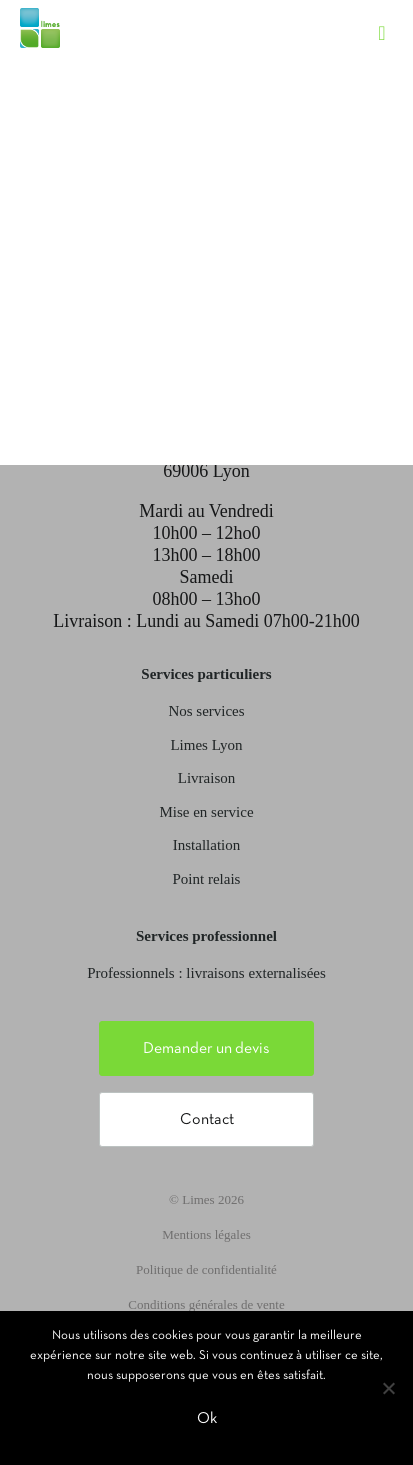 The height and width of the screenshot is (1465, 413). What do you see at coordinates (207, 778) in the screenshot?
I see `Livraison` at bounding box center [207, 778].